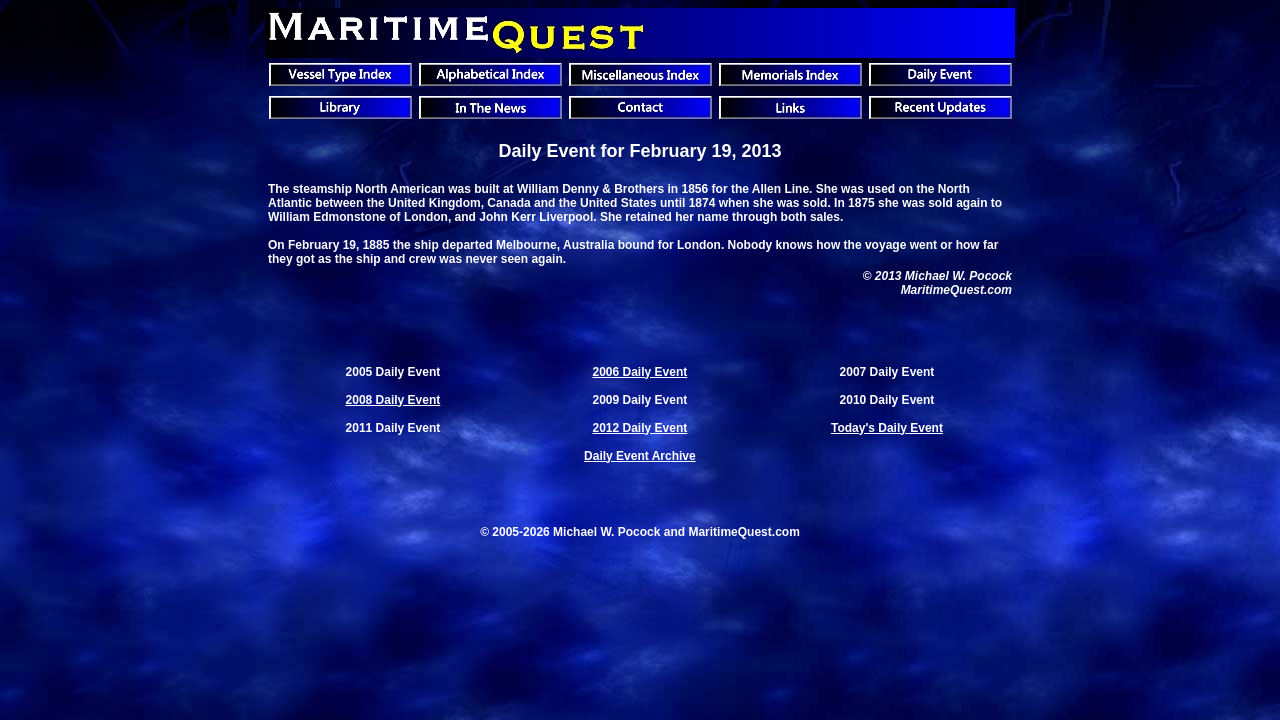 This screenshot has height=720, width=1280. Describe the element at coordinates (393, 400) in the screenshot. I see `2008 Daily Event` at that location.